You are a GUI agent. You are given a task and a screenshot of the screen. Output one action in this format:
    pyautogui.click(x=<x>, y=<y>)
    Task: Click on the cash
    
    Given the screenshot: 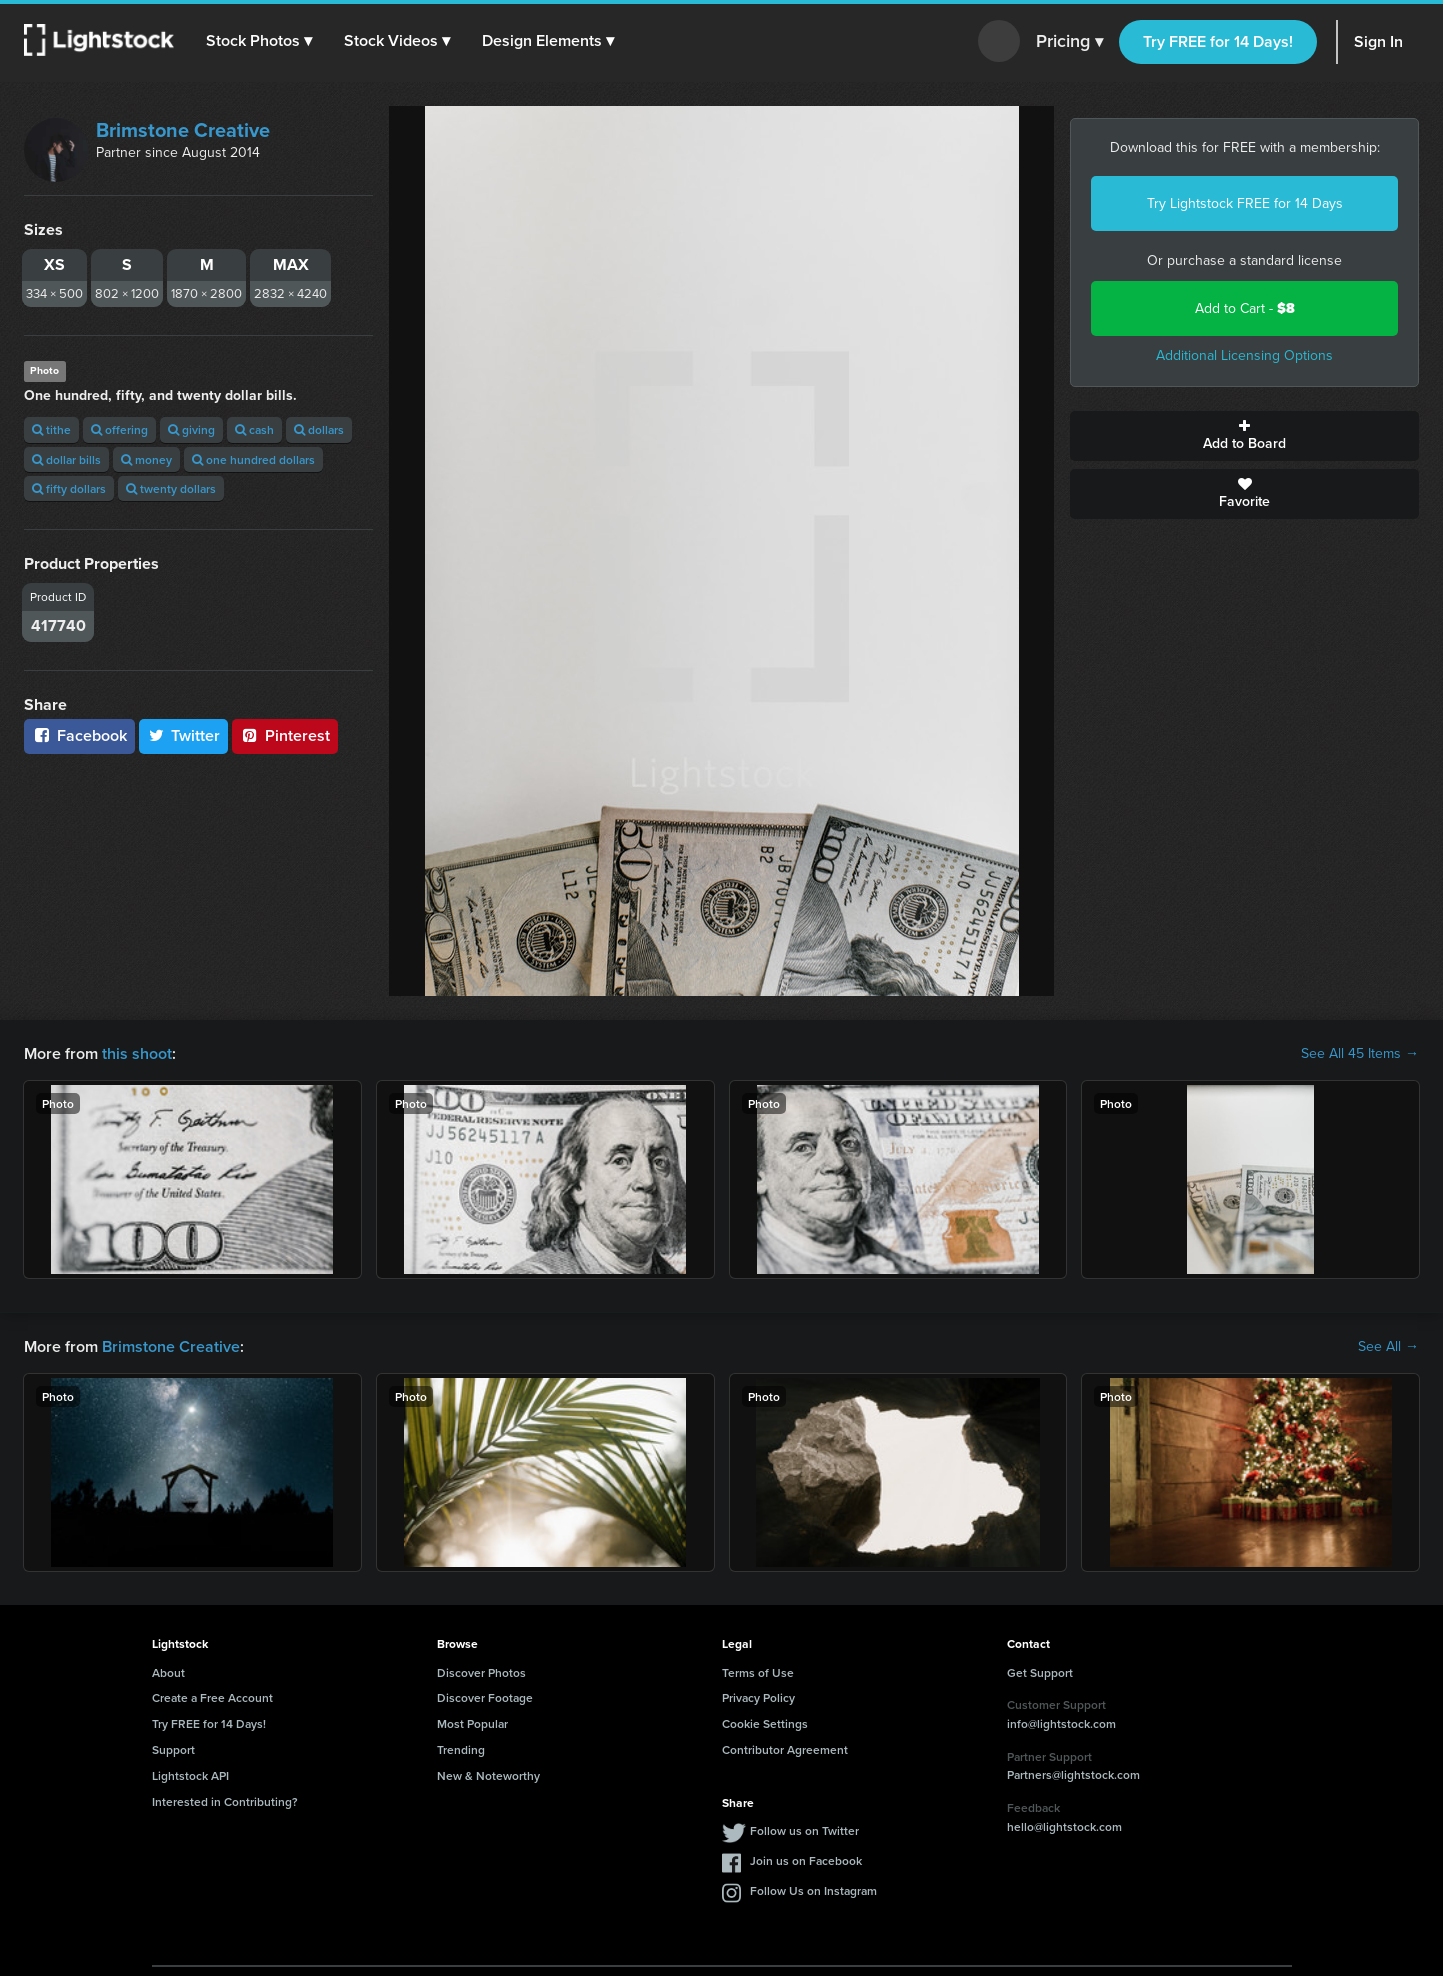 What is the action you would take?
    pyautogui.click(x=254, y=429)
    